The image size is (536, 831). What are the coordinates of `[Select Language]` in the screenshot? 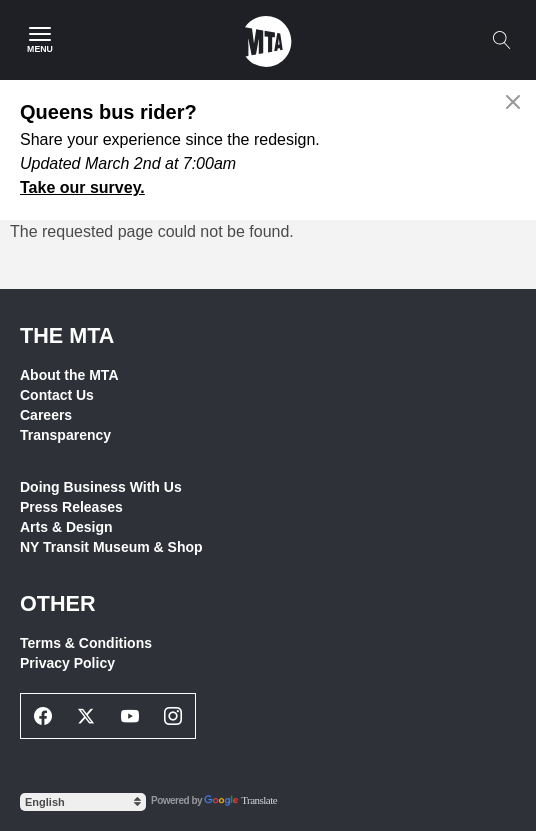 It's located at (83, 802).